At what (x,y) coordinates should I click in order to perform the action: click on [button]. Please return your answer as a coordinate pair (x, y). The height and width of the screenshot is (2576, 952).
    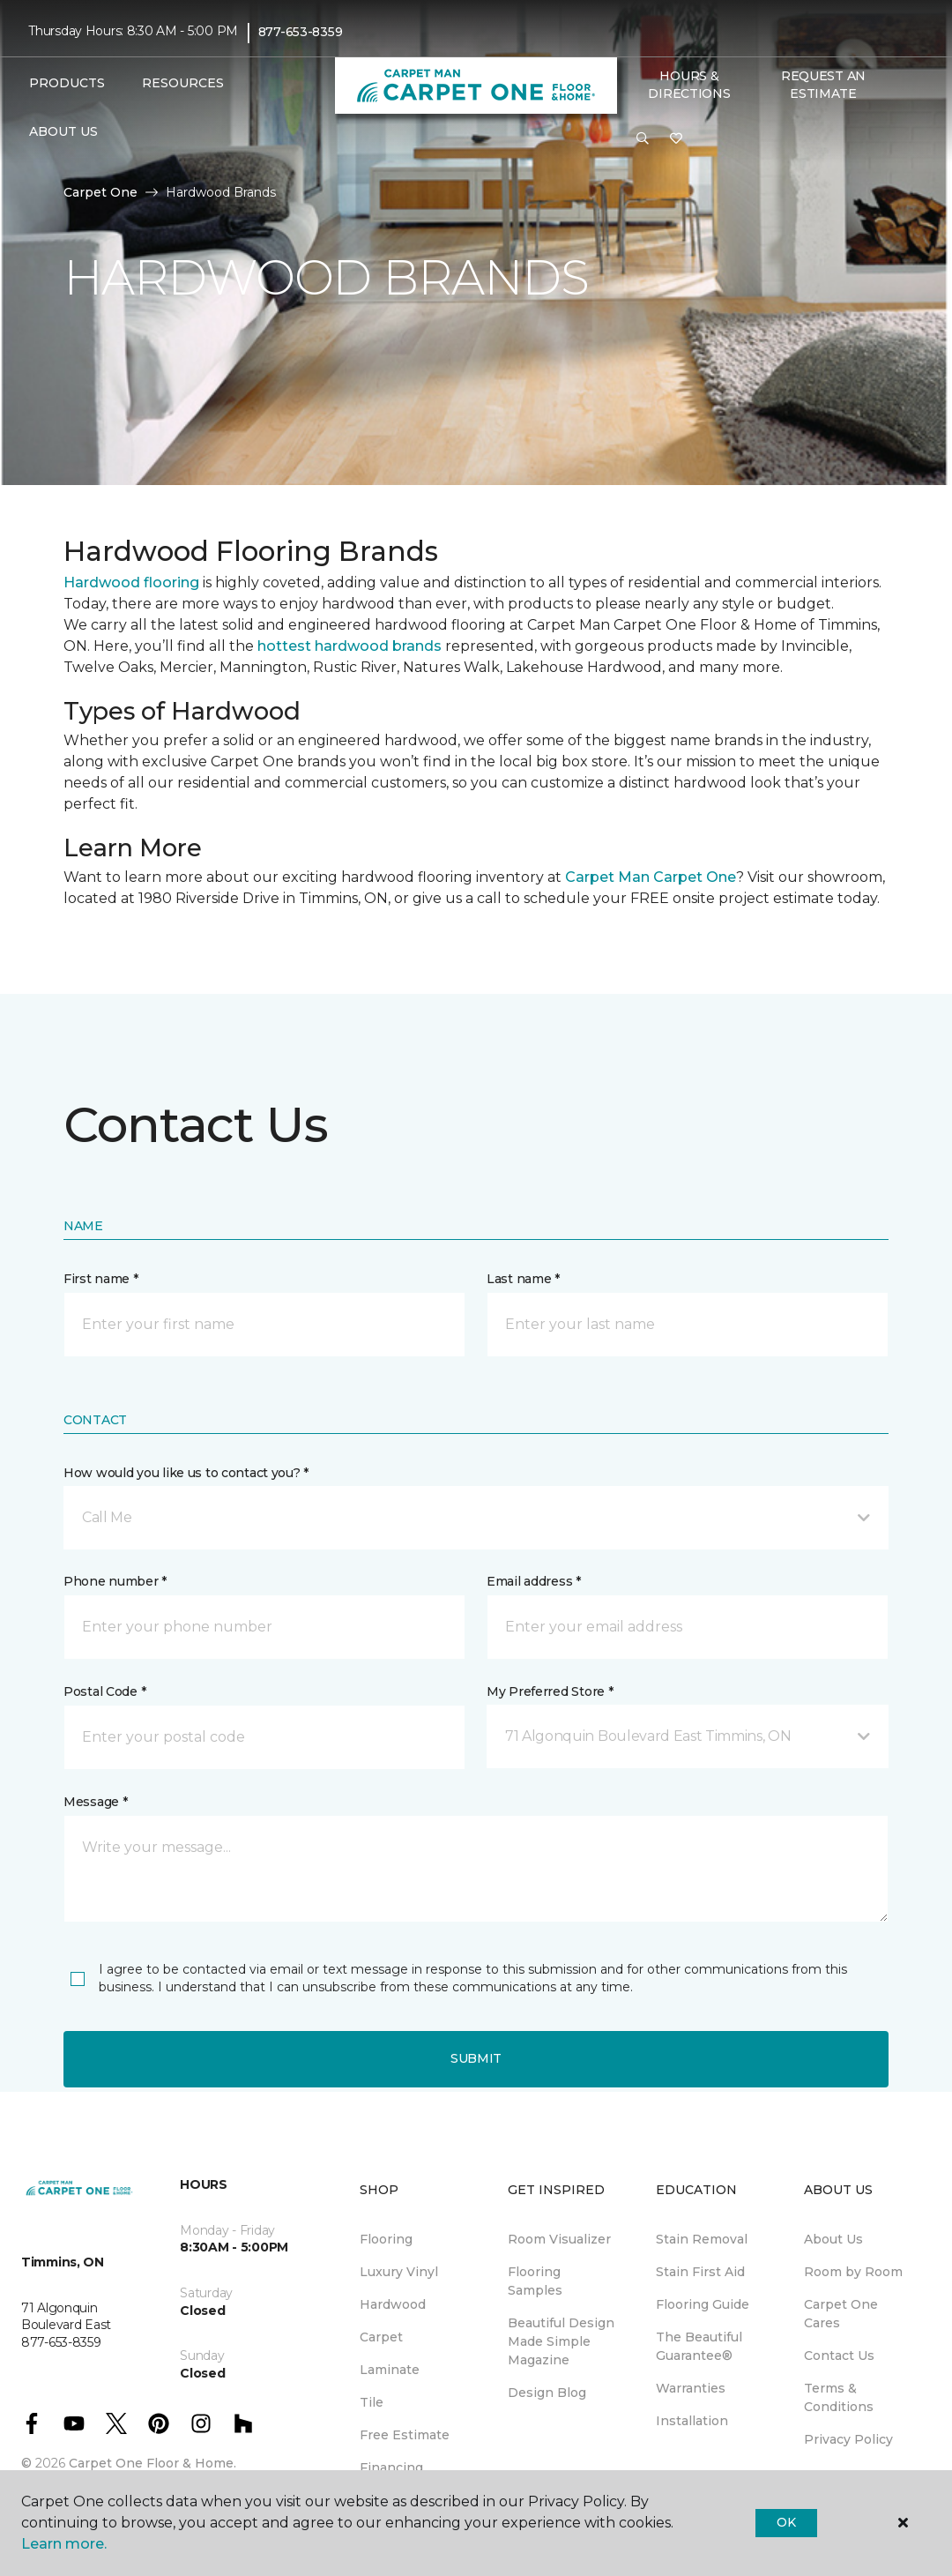
    Looking at the image, I should click on (642, 139).